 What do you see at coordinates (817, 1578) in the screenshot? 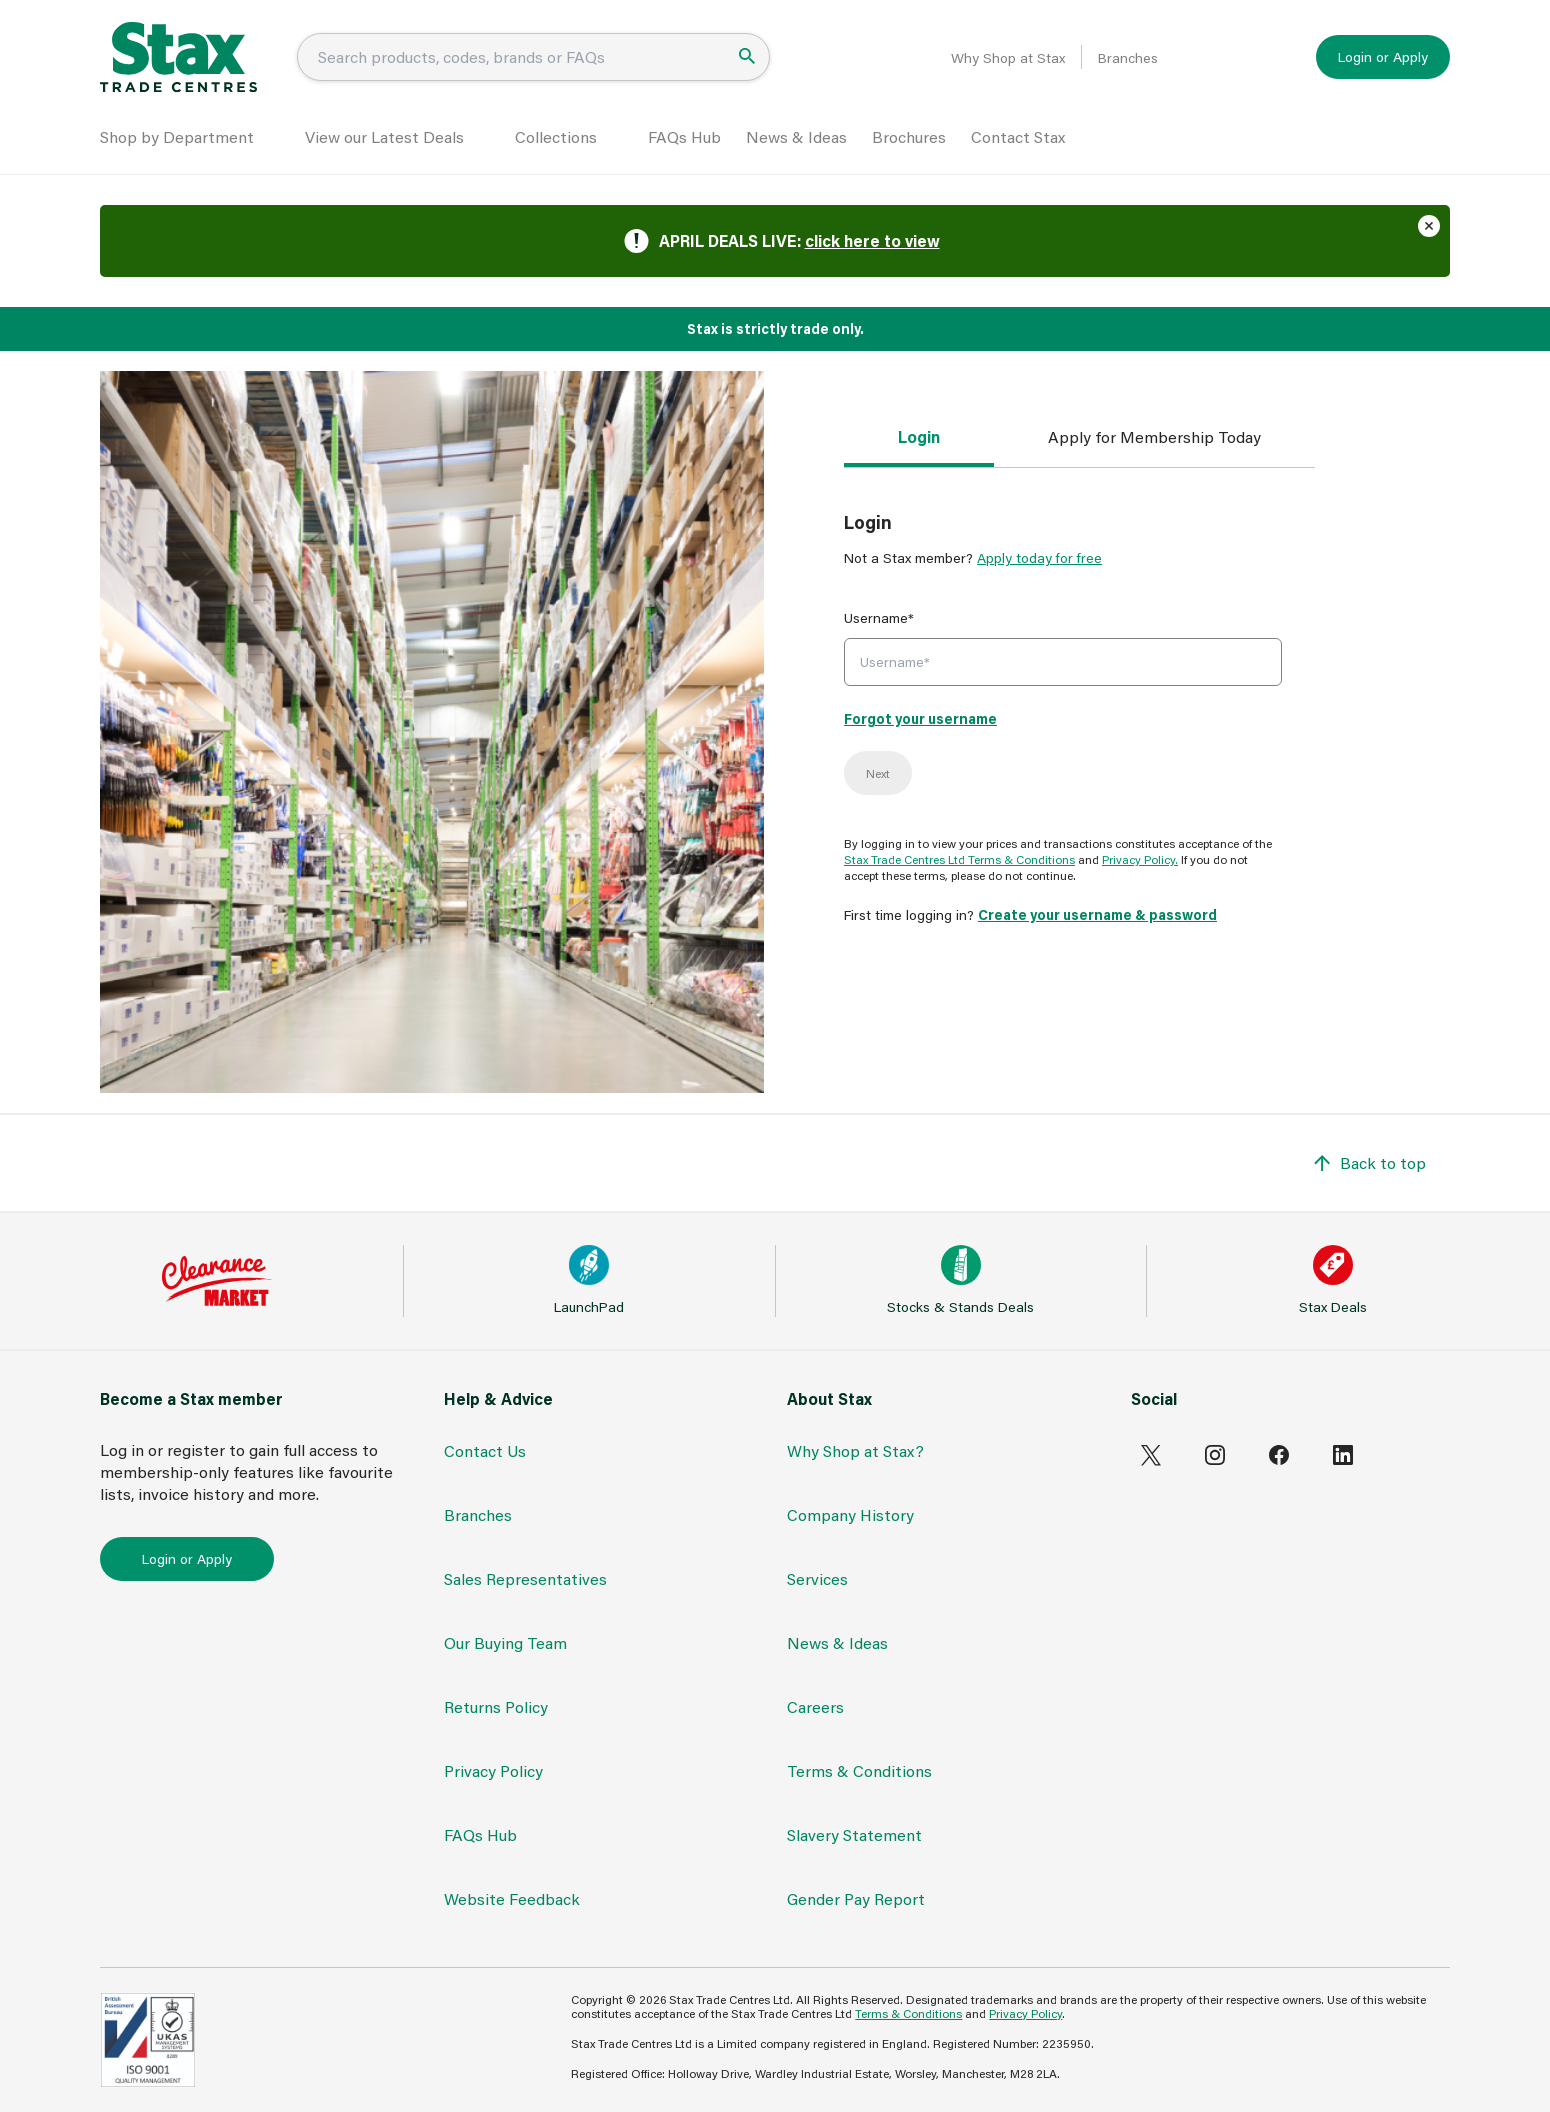
I see `Services` at bounding box center [817, 1578].